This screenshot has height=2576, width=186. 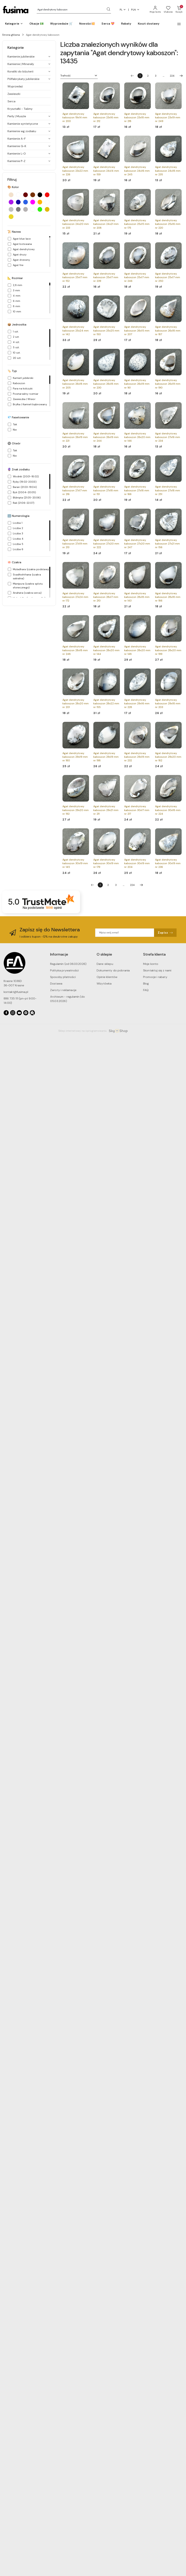 What do you see at coordinates (168, 10) in the screenshot?
I see `[Liczba ulubionych produktów: 0]` at bounding box center [168, 10].